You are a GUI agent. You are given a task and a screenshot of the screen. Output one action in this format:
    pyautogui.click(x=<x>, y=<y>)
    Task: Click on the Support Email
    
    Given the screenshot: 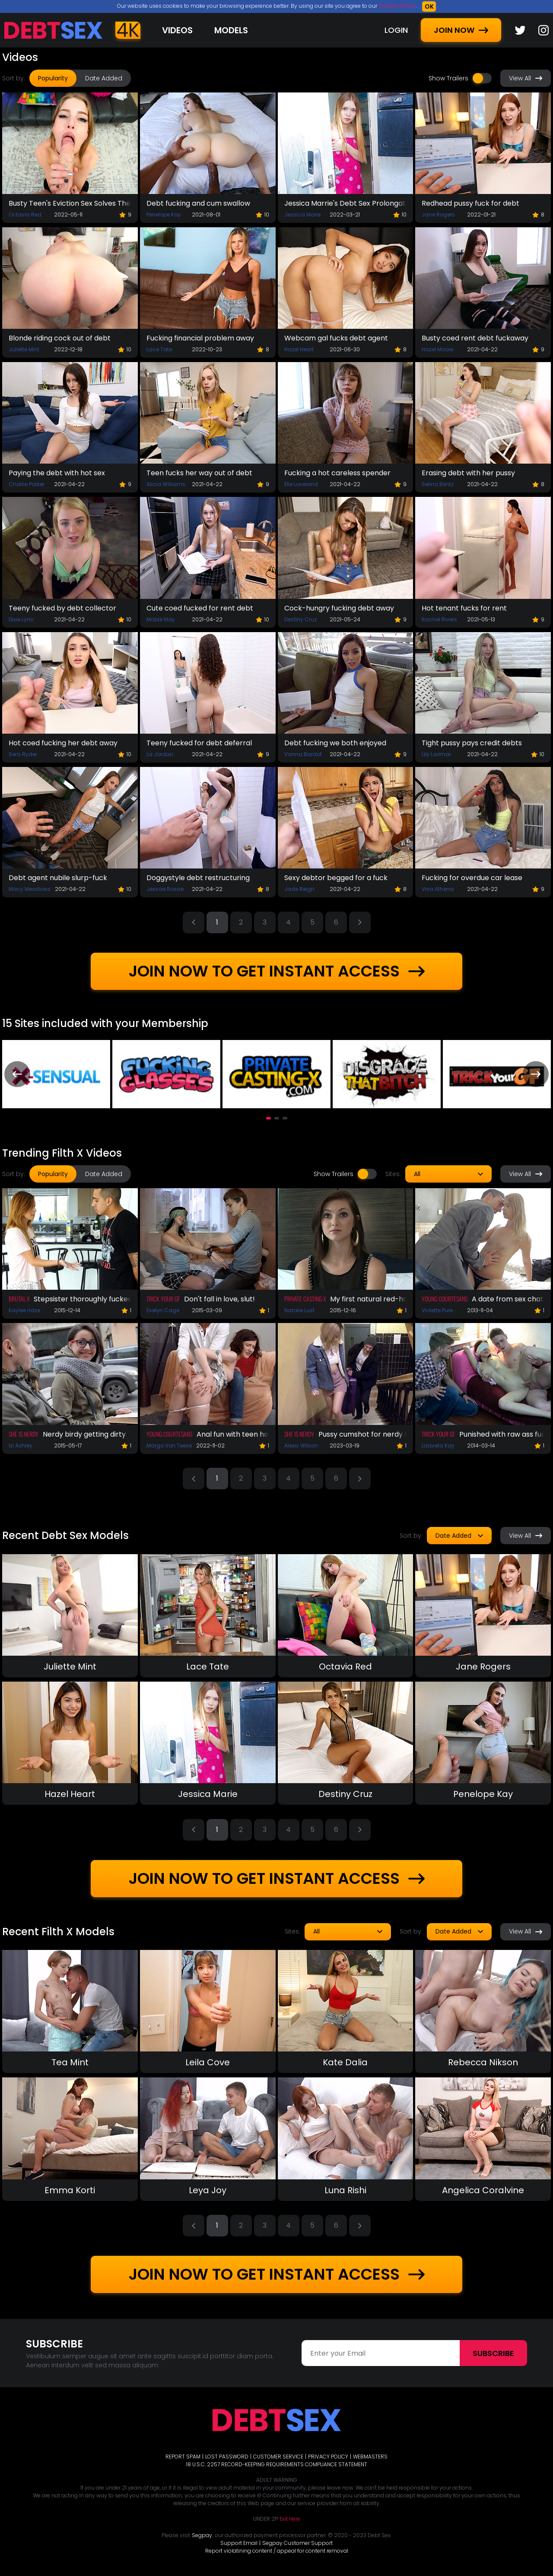 What is the action you would take?
    pyautogui.click(x=238, y=2543)
    